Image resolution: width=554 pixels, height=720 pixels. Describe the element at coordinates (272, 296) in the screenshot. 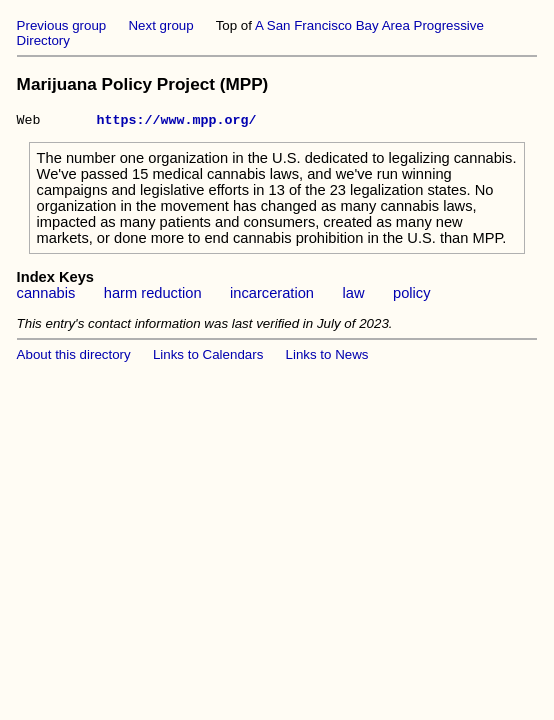

I see `incarceration` at that location.